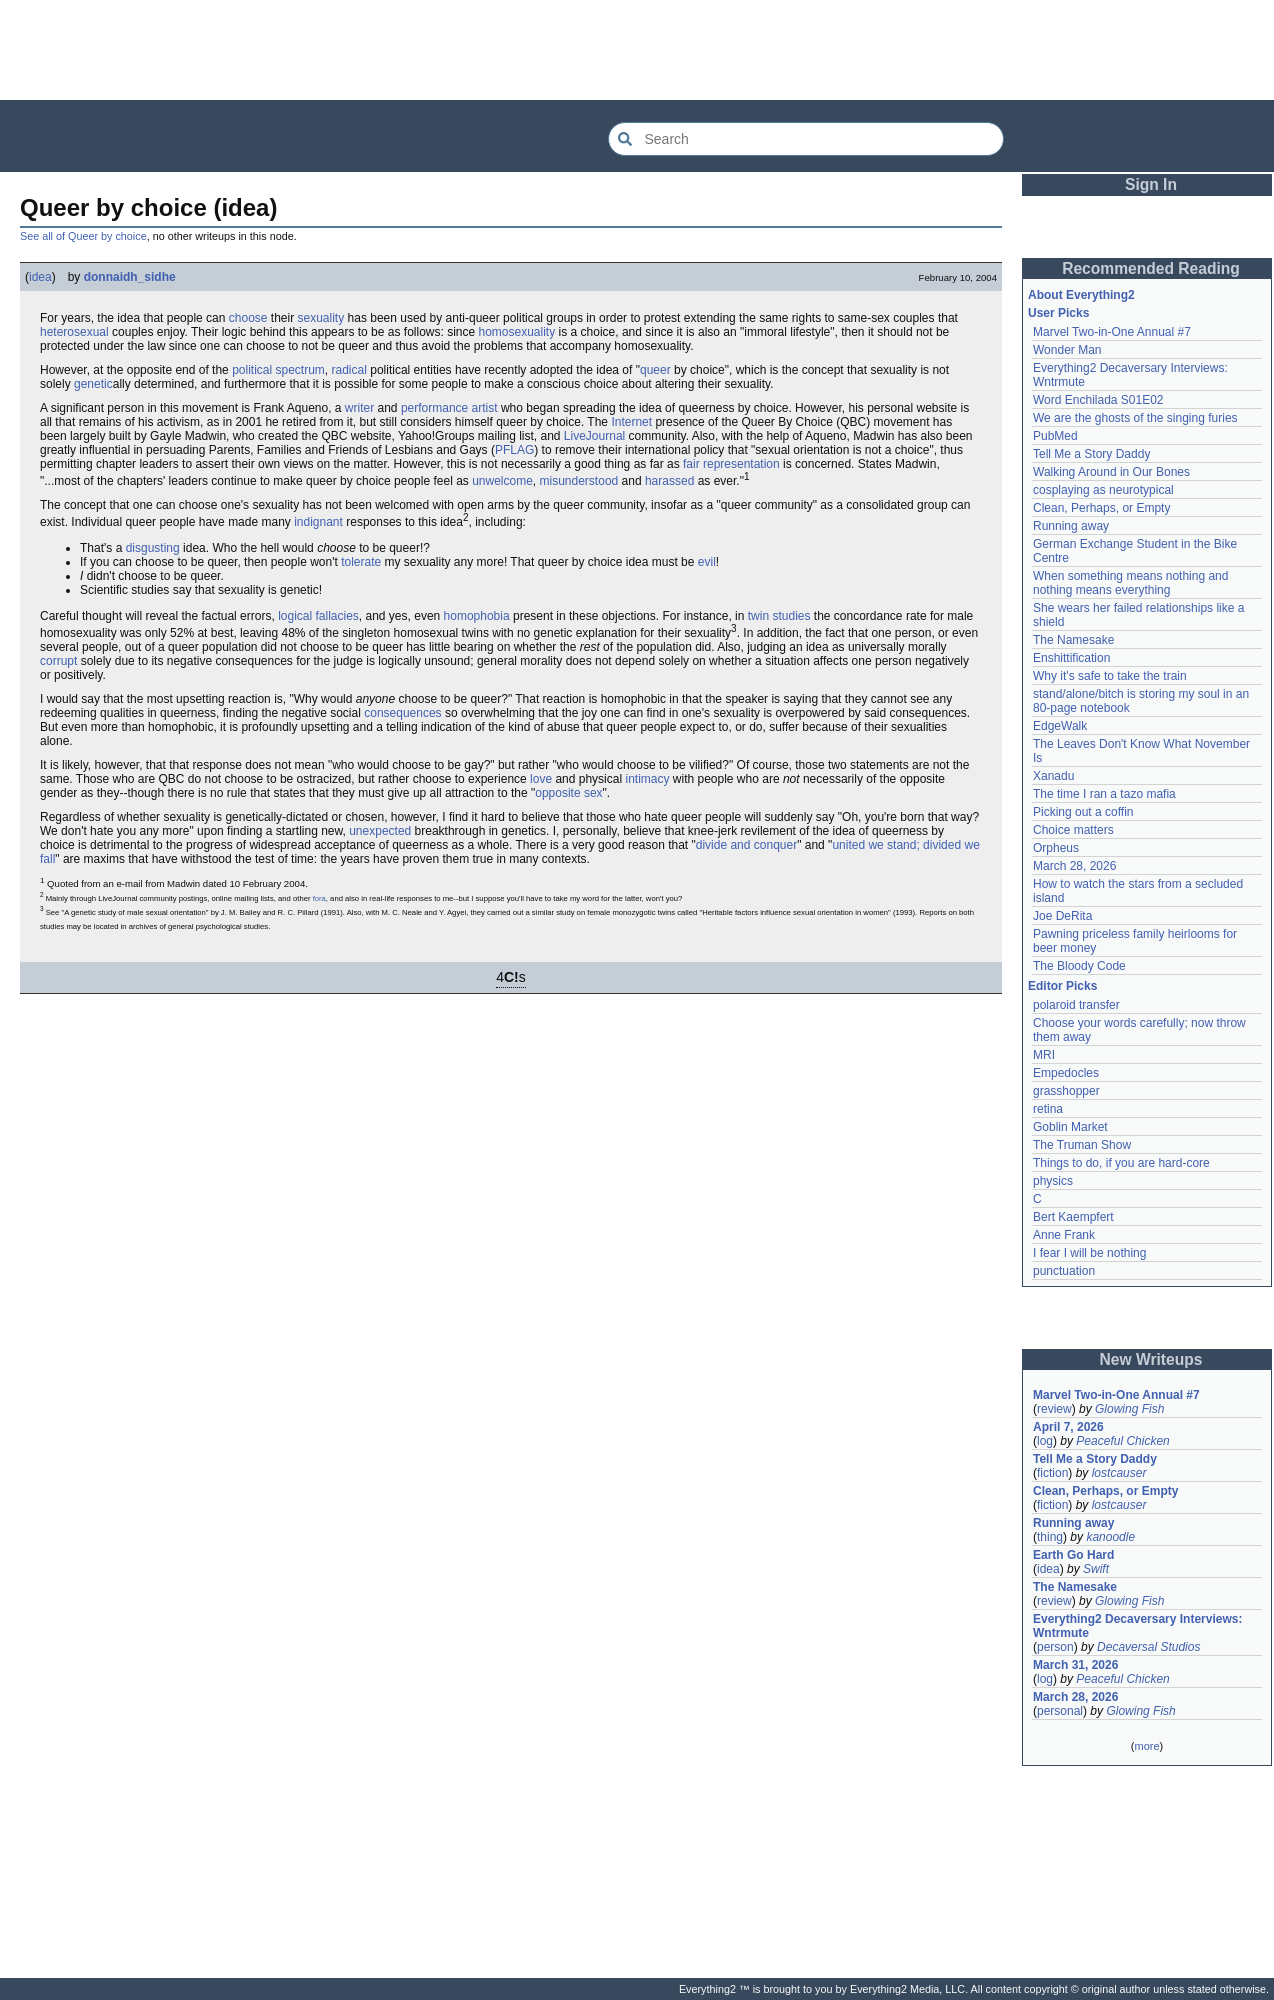 Image resolution: width=1274 pixels, height=2000 pixels. I want to click on March 31, 2026, so click(1075, 1665).